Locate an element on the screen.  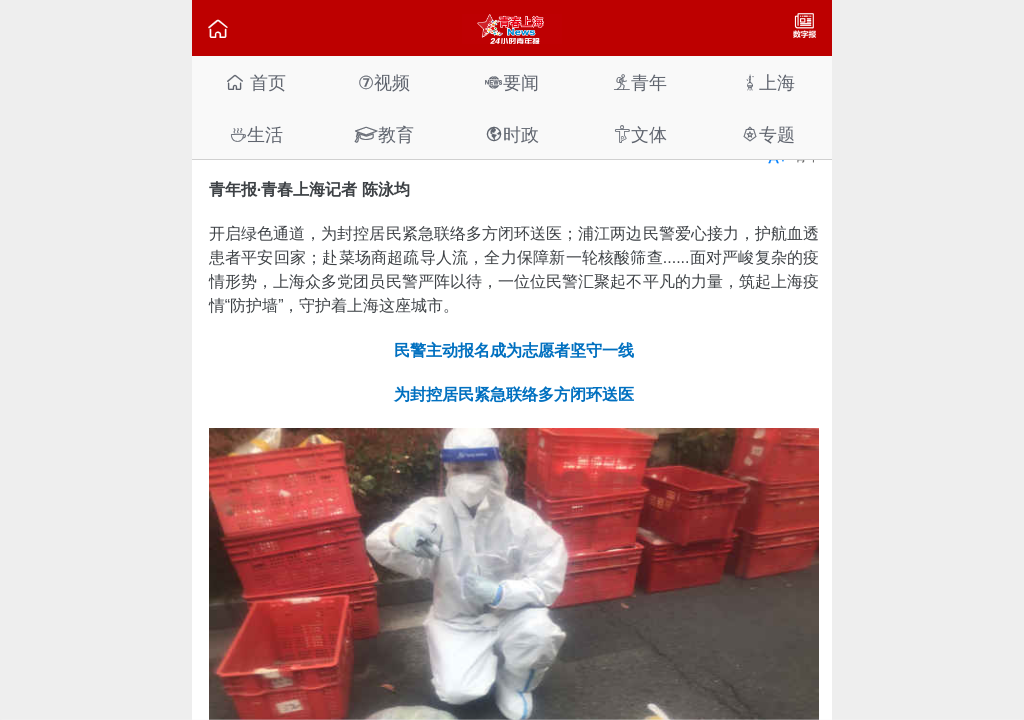
首页 is located at coordinates (255, 82).